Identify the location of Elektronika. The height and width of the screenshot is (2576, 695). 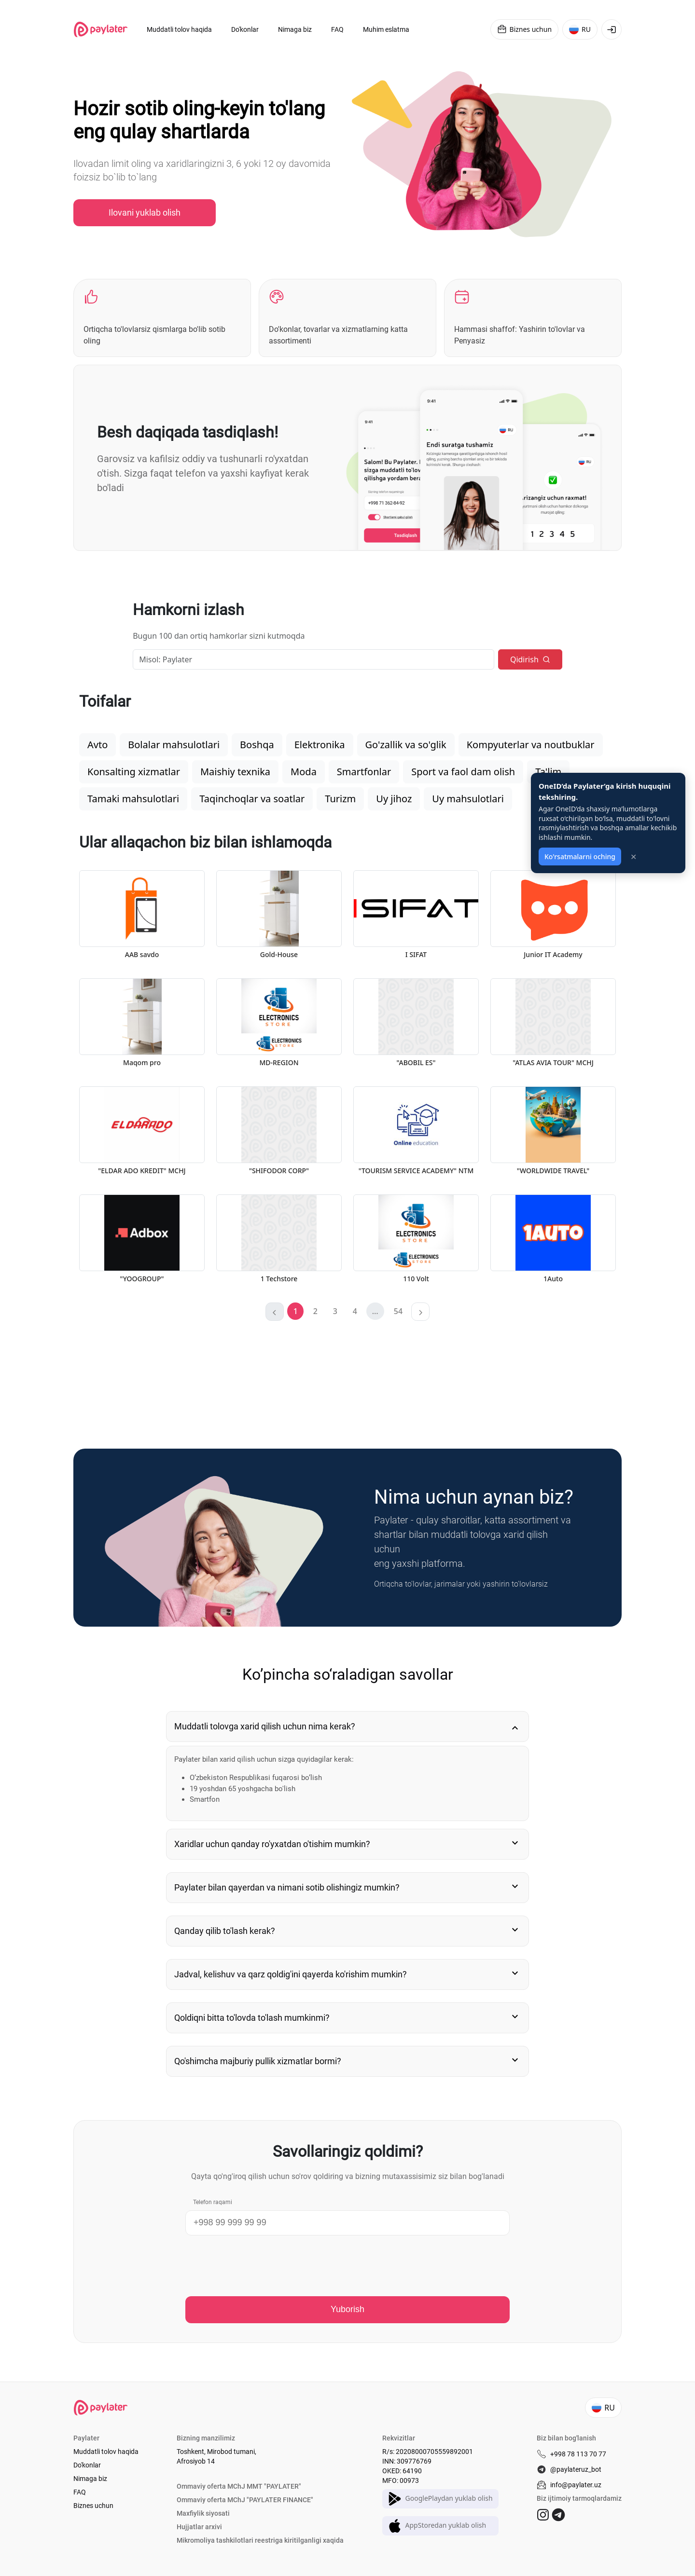
(319, 744).